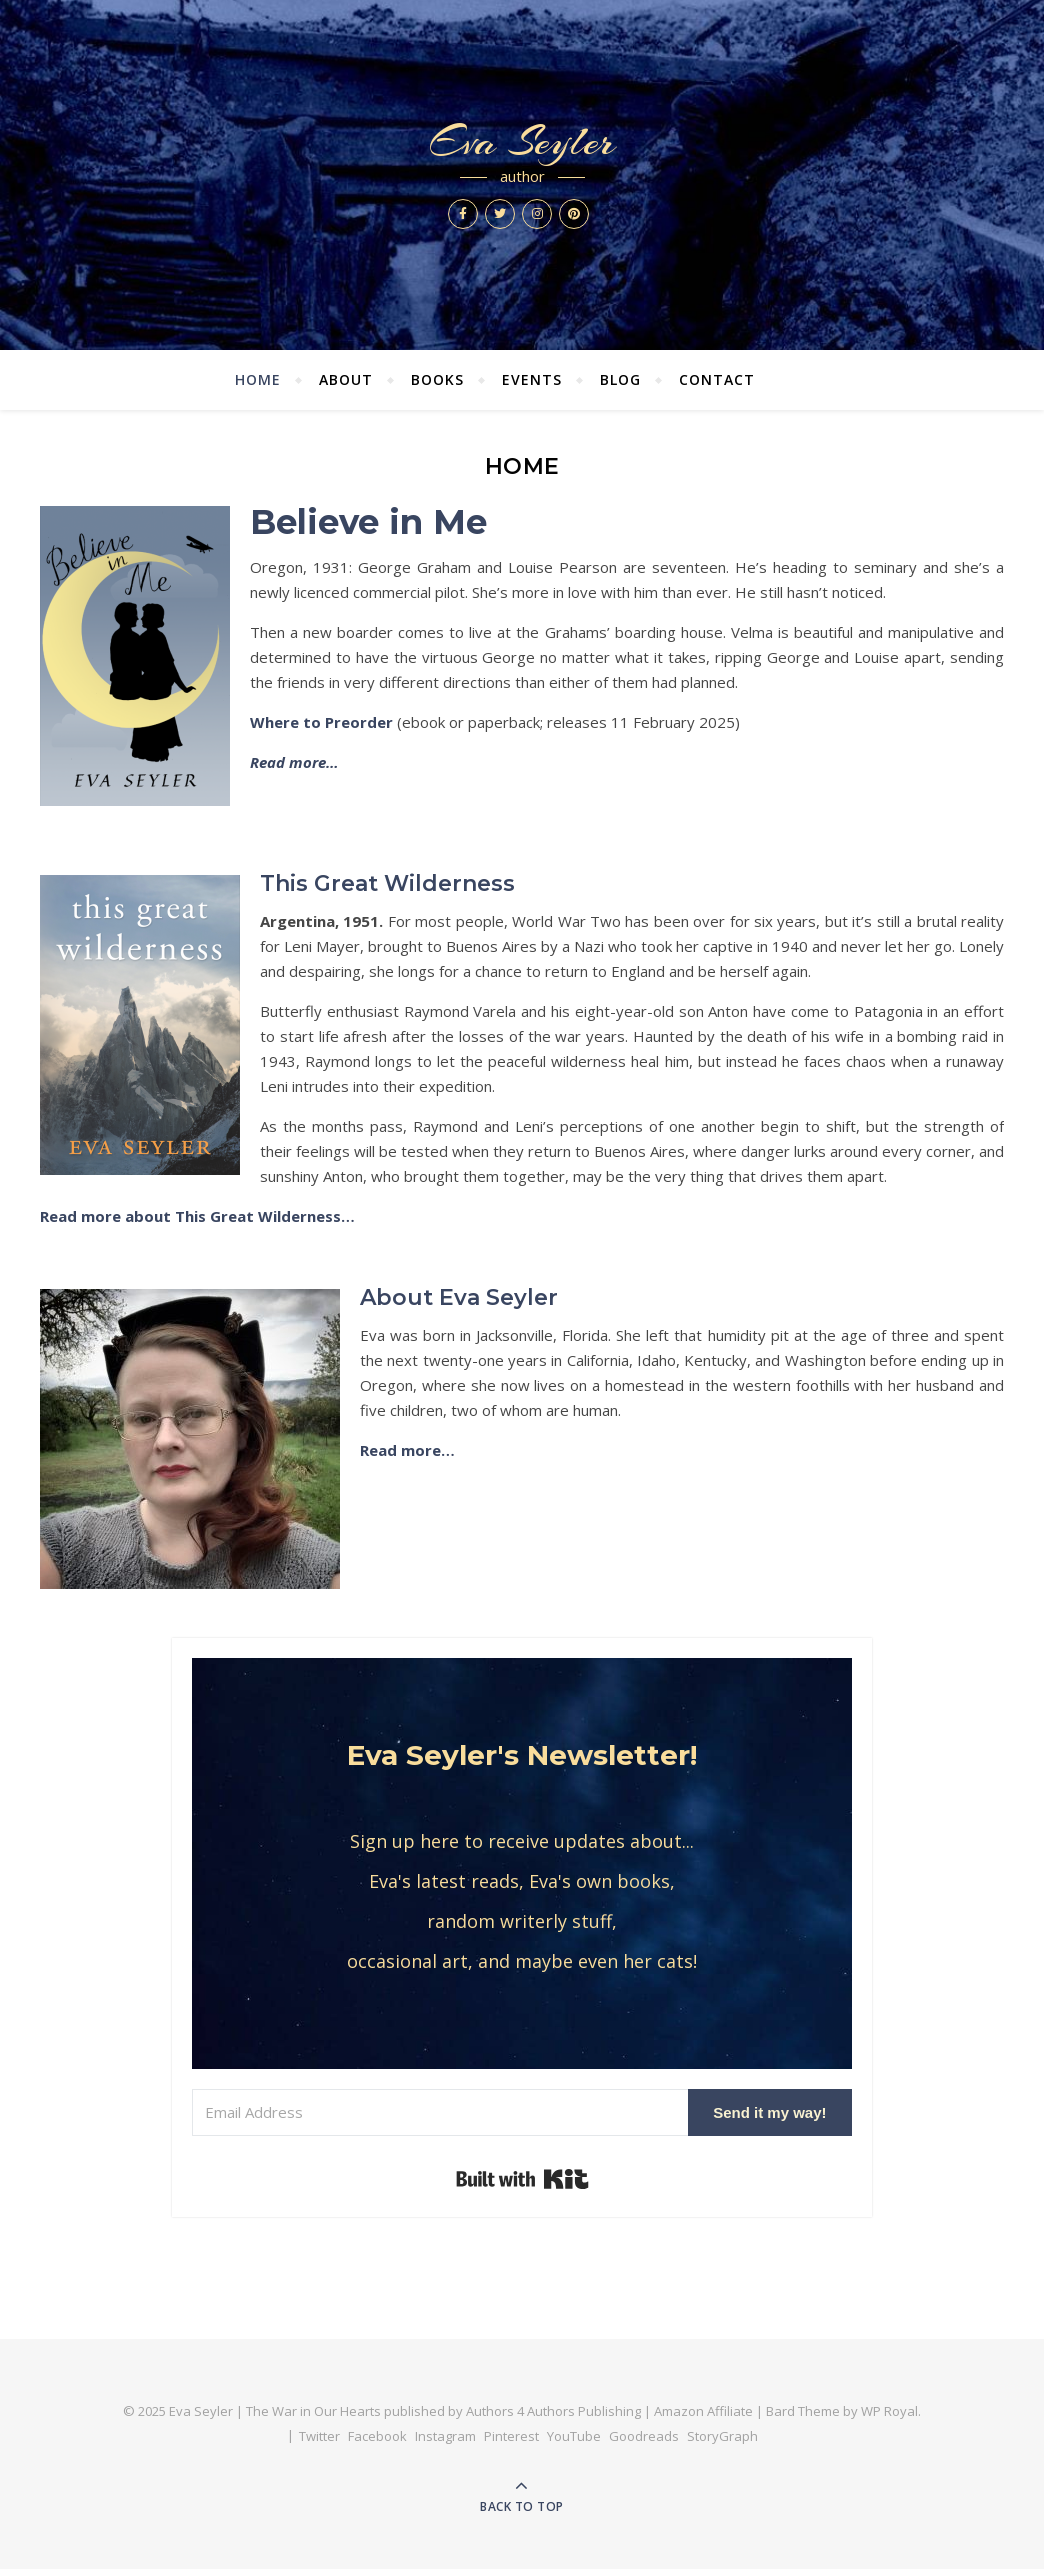 Image resolution: width=1044 pixels, height=2569 pixels. I want to click on Twitter, so click(319, 2436).